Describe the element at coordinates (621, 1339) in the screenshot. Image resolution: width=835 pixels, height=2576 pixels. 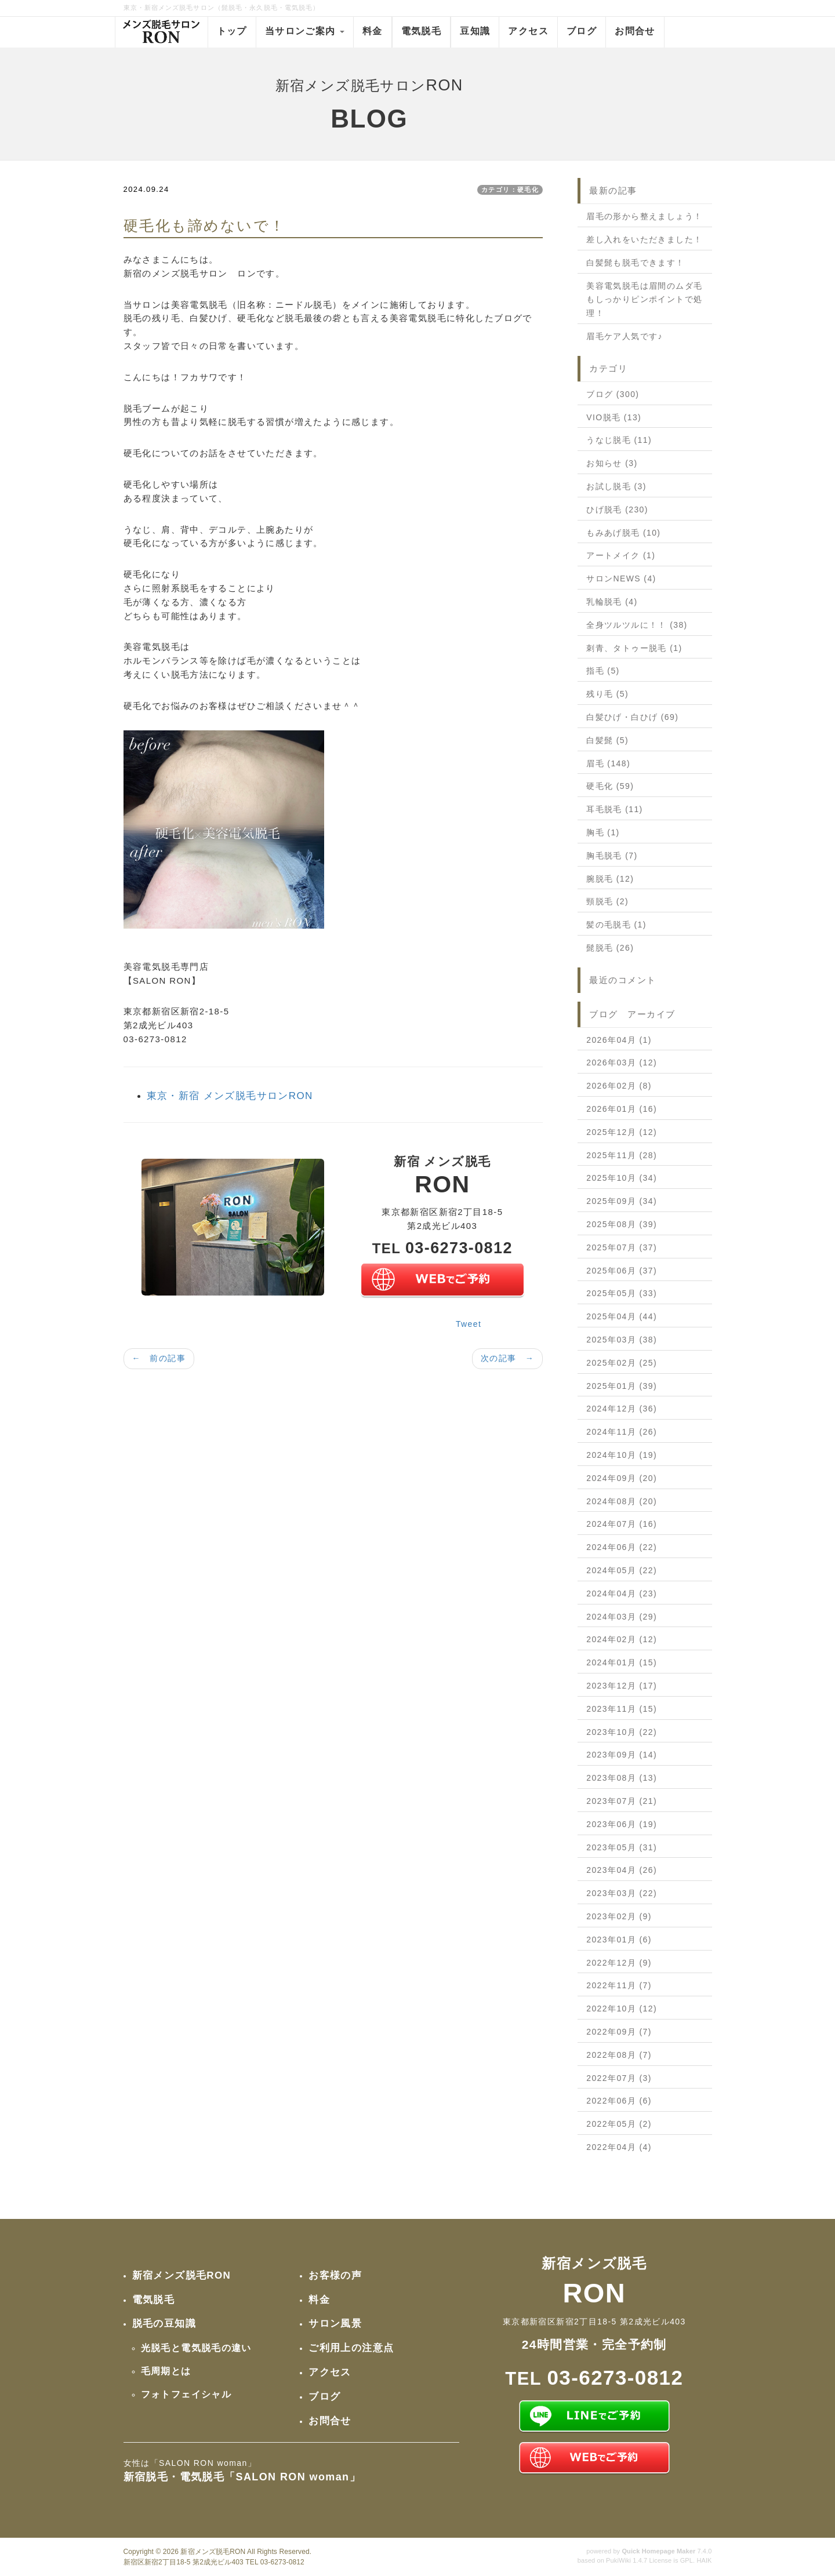
I see `2025年03月 (38)` at that location.